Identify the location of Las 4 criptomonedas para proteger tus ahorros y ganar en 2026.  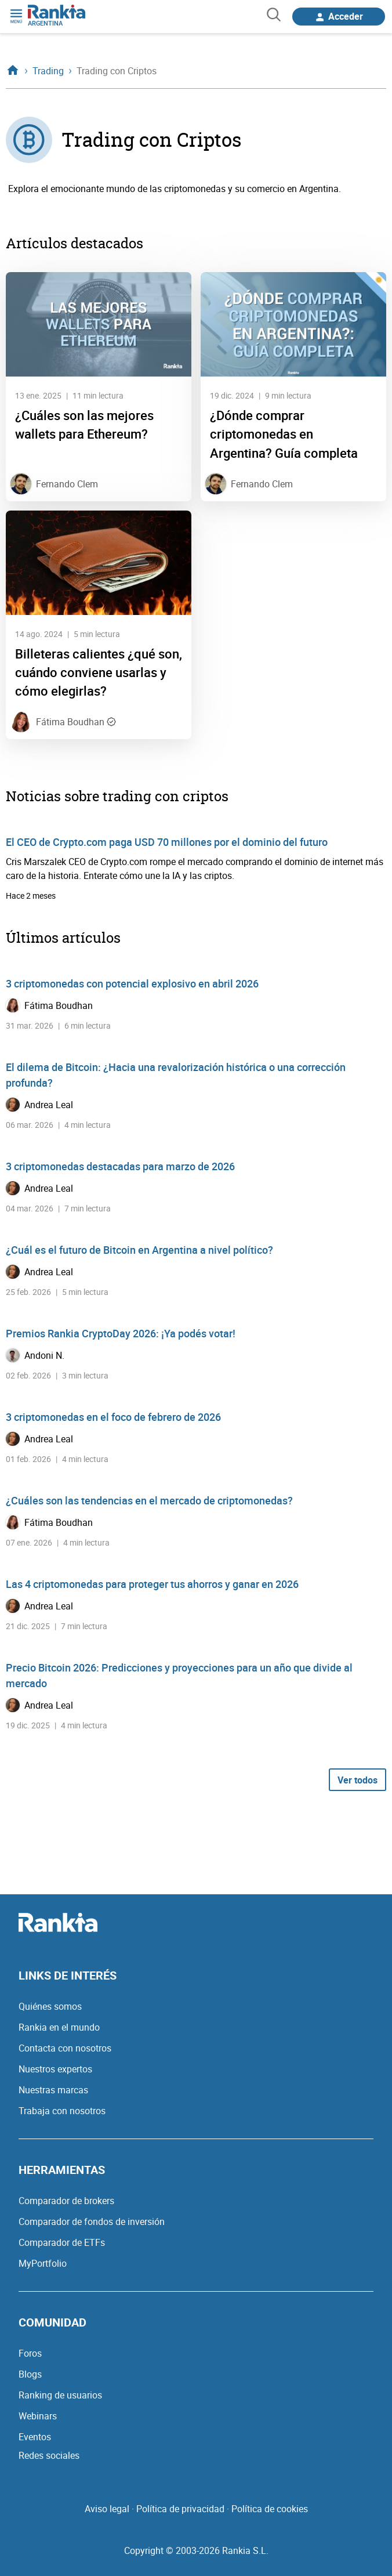
(152, 1584).